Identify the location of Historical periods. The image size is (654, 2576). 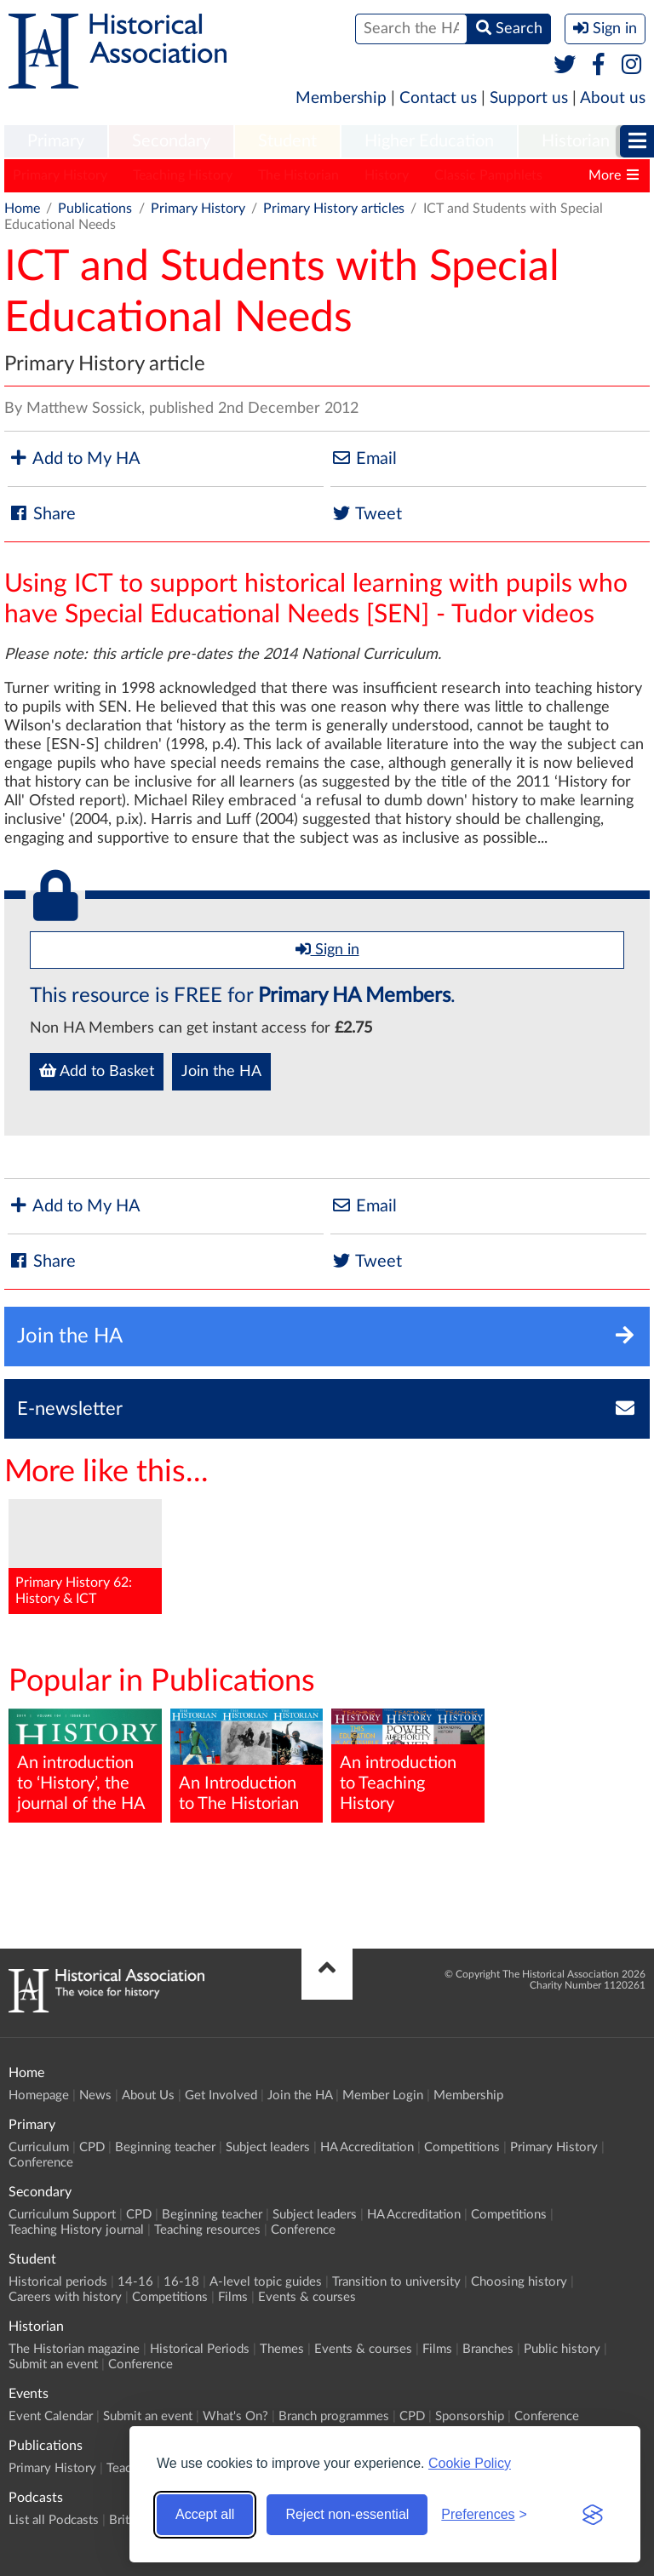
(58, 2281).